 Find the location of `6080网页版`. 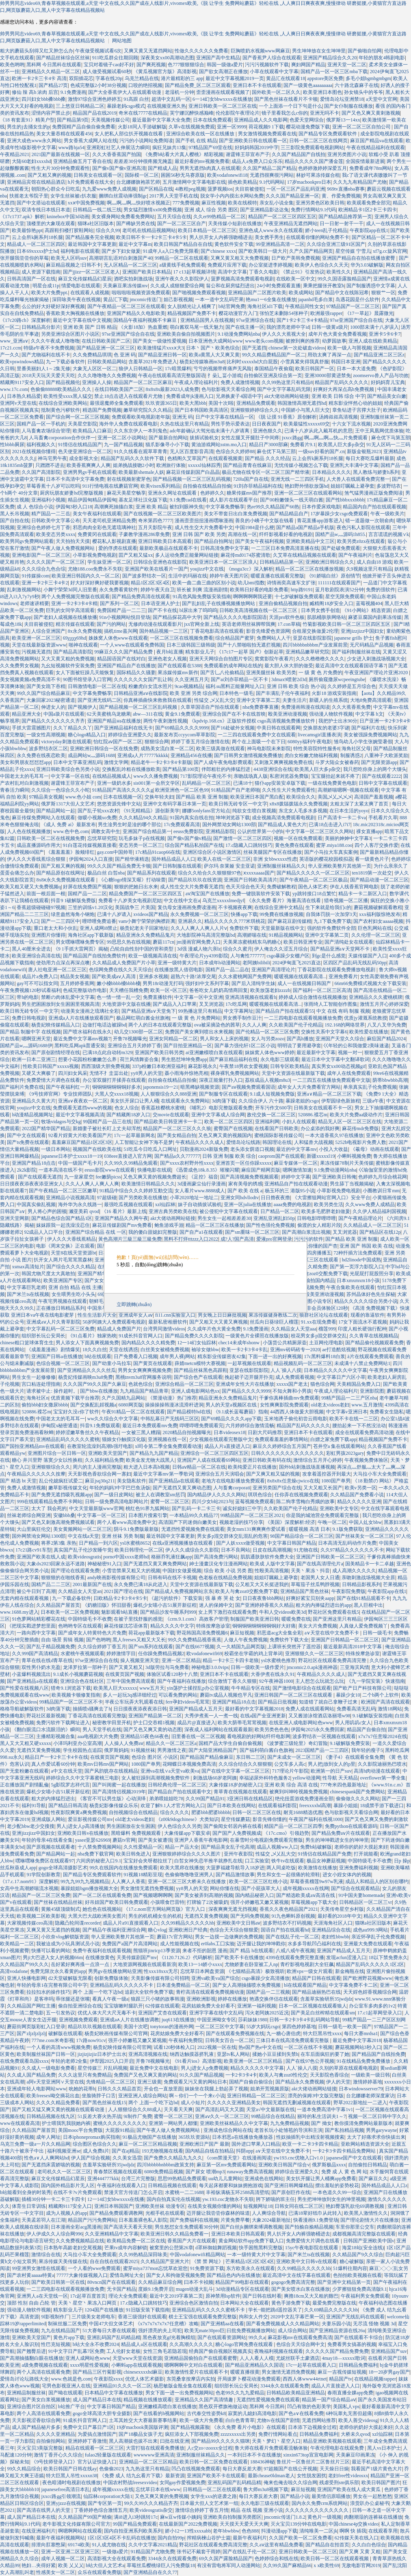

6080网页版 is located at coordinates (131, 1405).